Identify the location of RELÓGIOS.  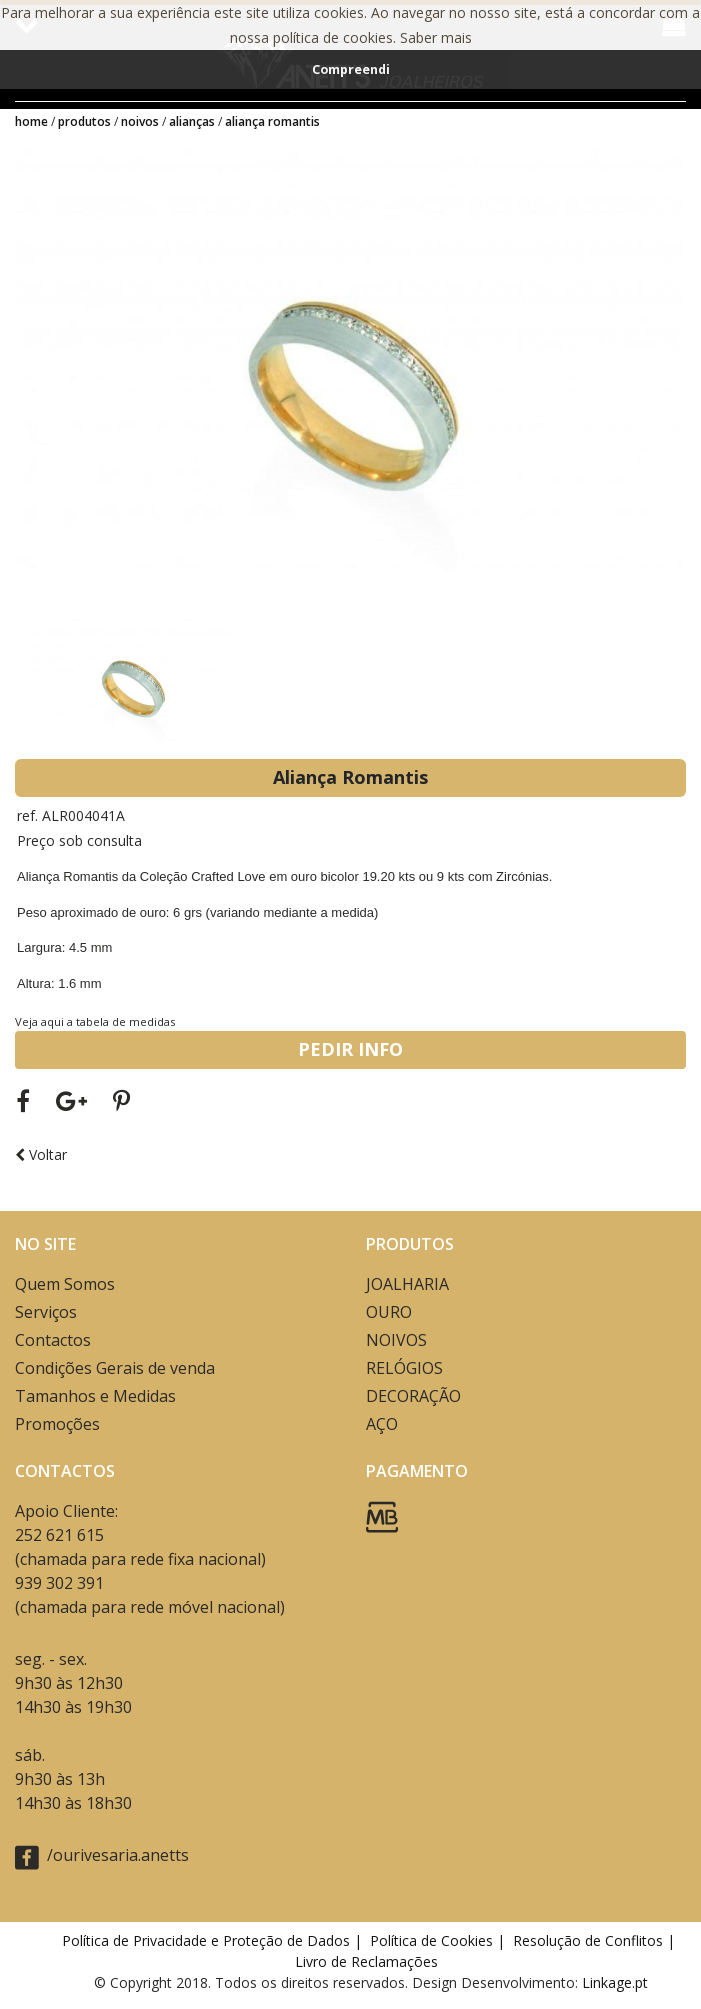
(404, 1368).